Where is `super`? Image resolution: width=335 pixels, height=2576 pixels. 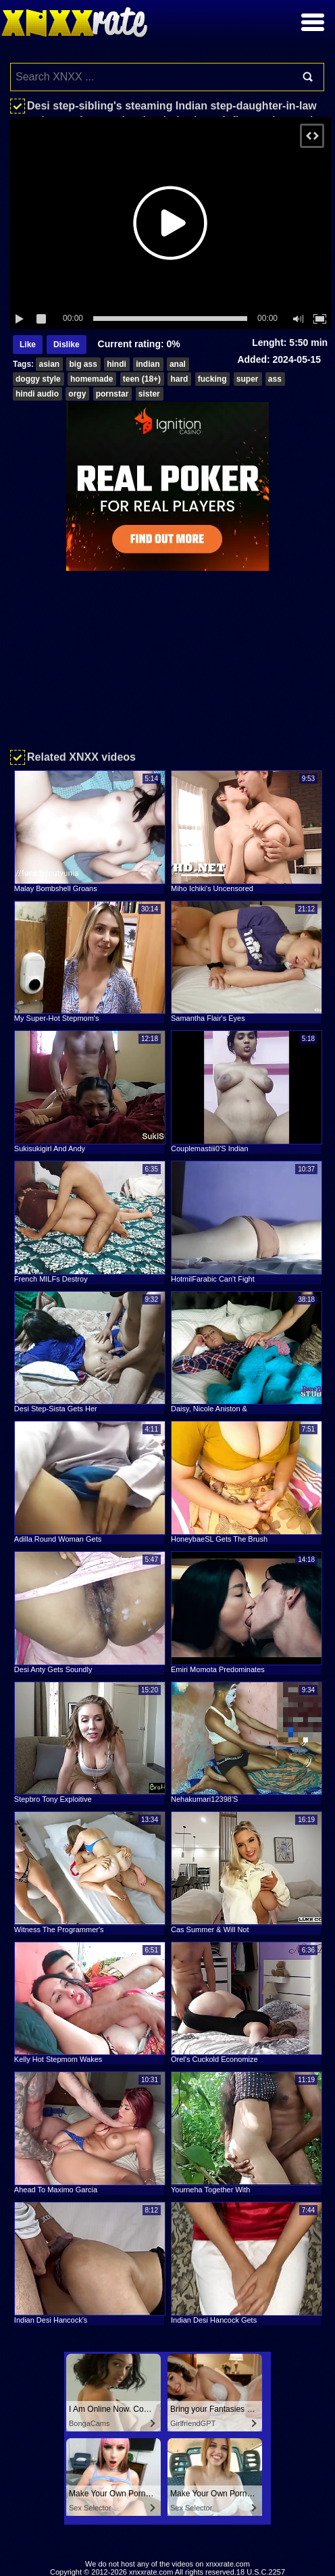 super is located at coordinates (247, 379).